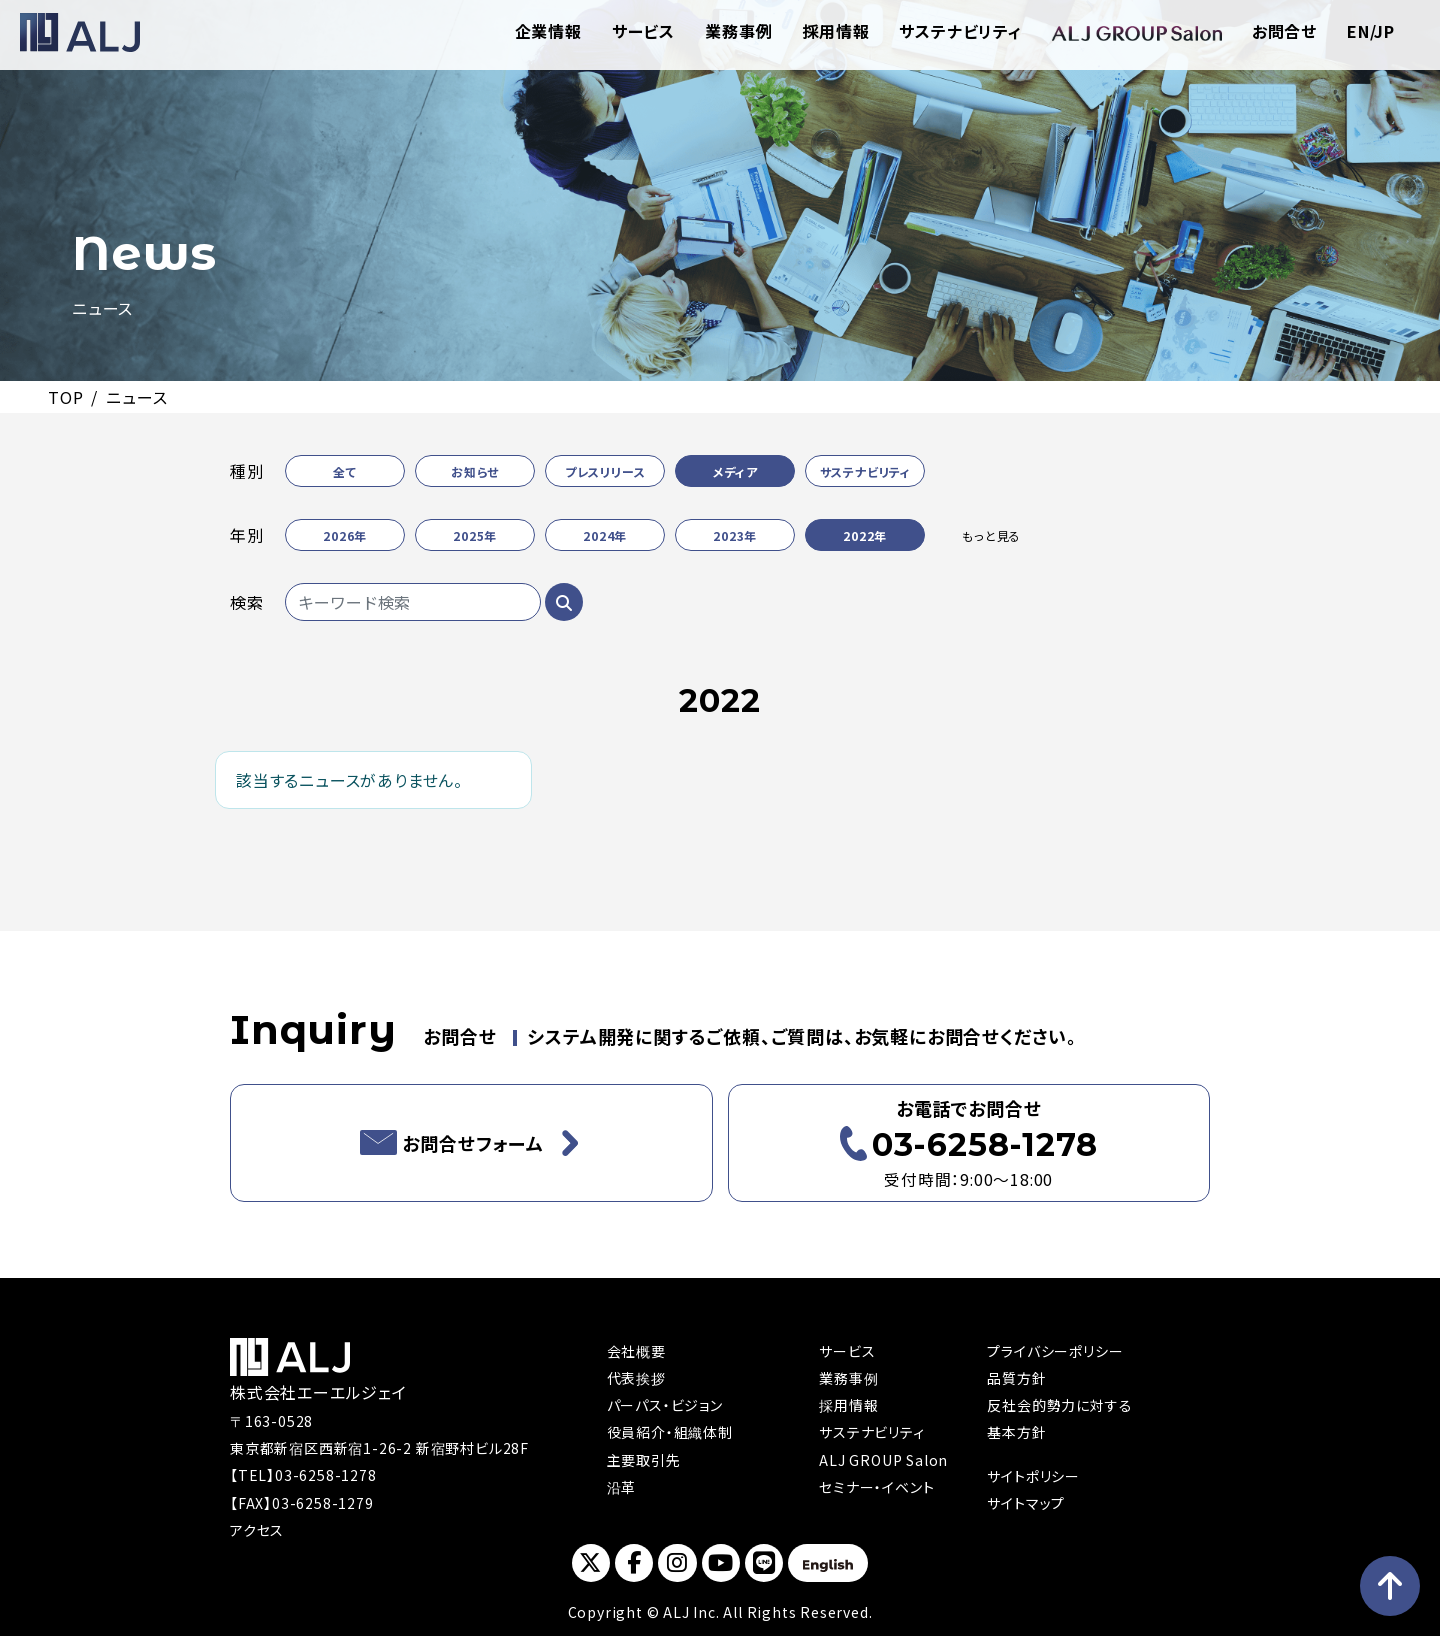  Describe the element at coordinates (345, 471) in the screenshot. I see `全て` at that location.